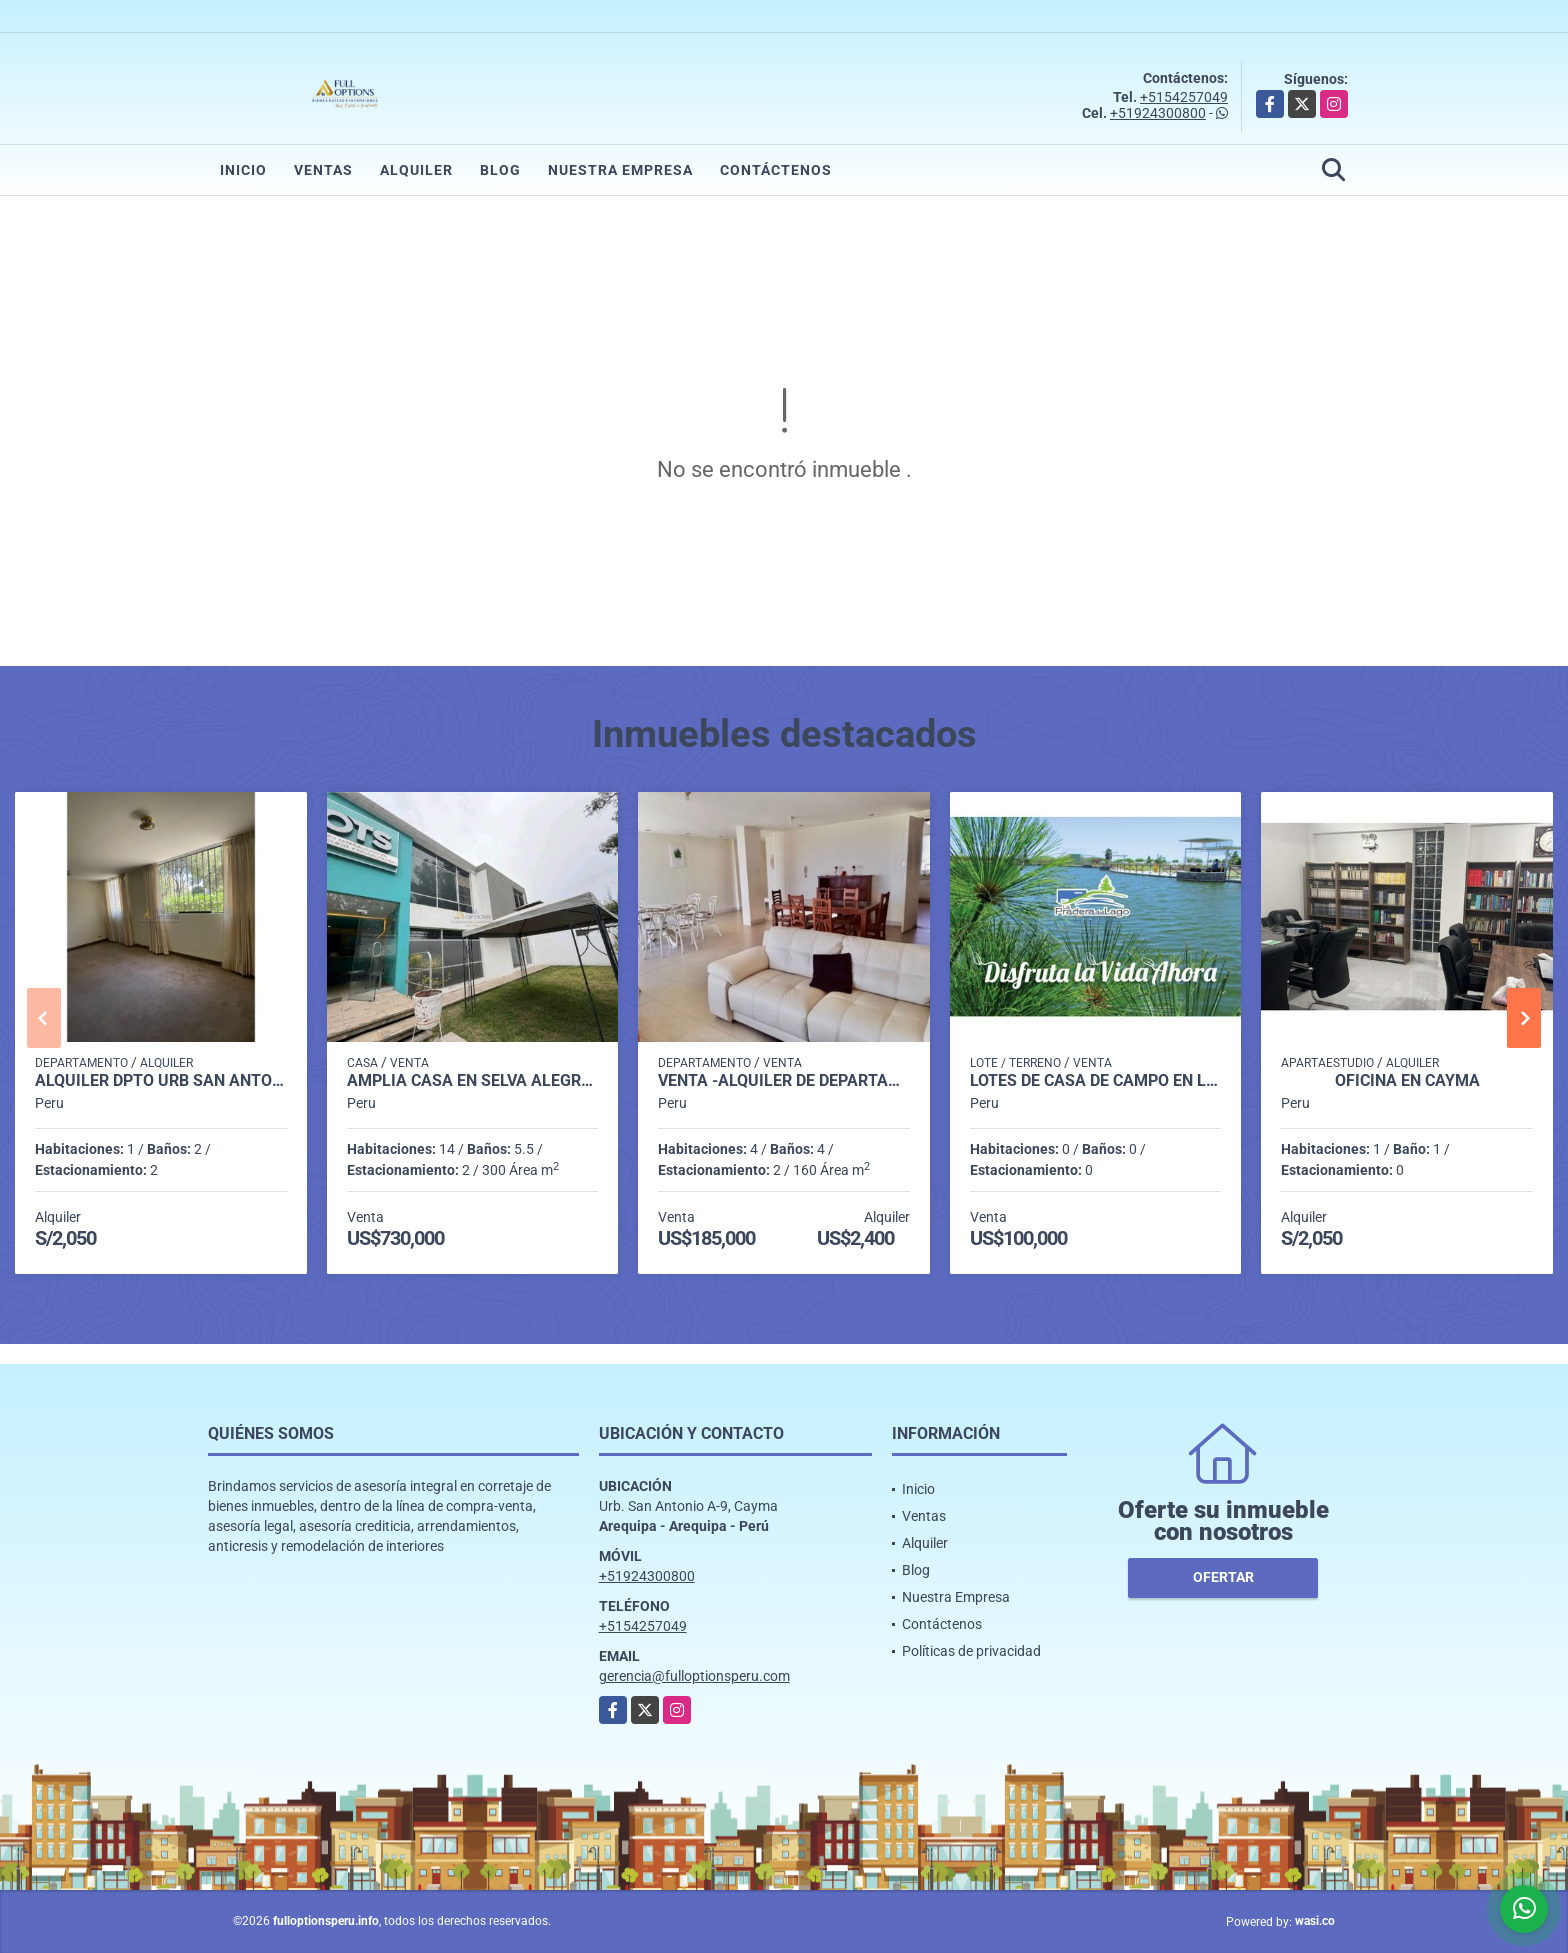 This screenshot has width=1568, height=1953. Describe the element at coordinates (694, 1676) in the screenshot. I see `gerencia@fulloptionsperu.com` at that location.